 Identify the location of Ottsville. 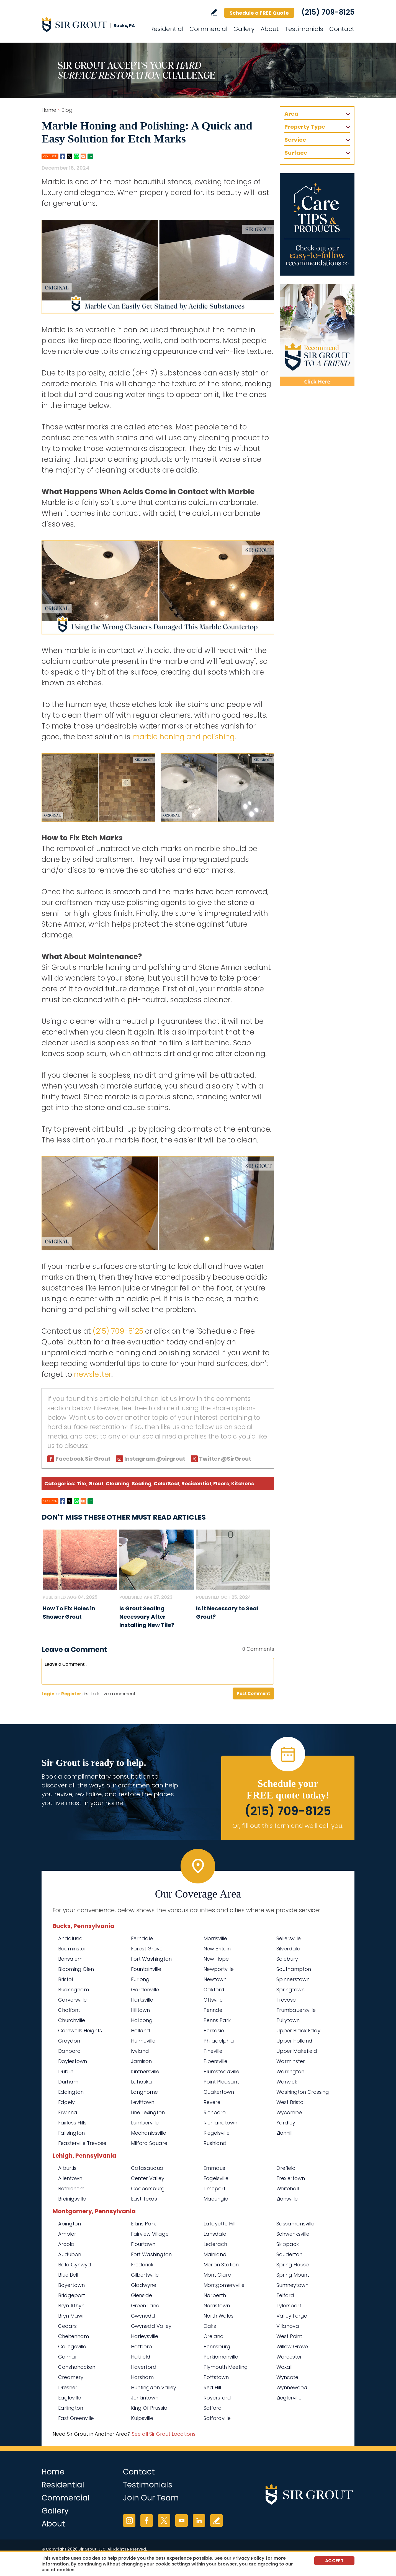
(213, 1999).